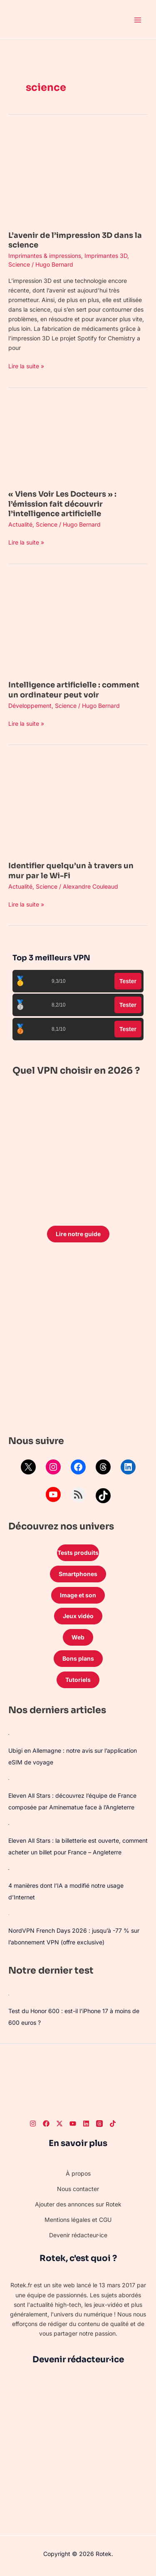 The image size is (156, 2576). I want to click on Devenir rédacteur·ice, so click(78, 2235).